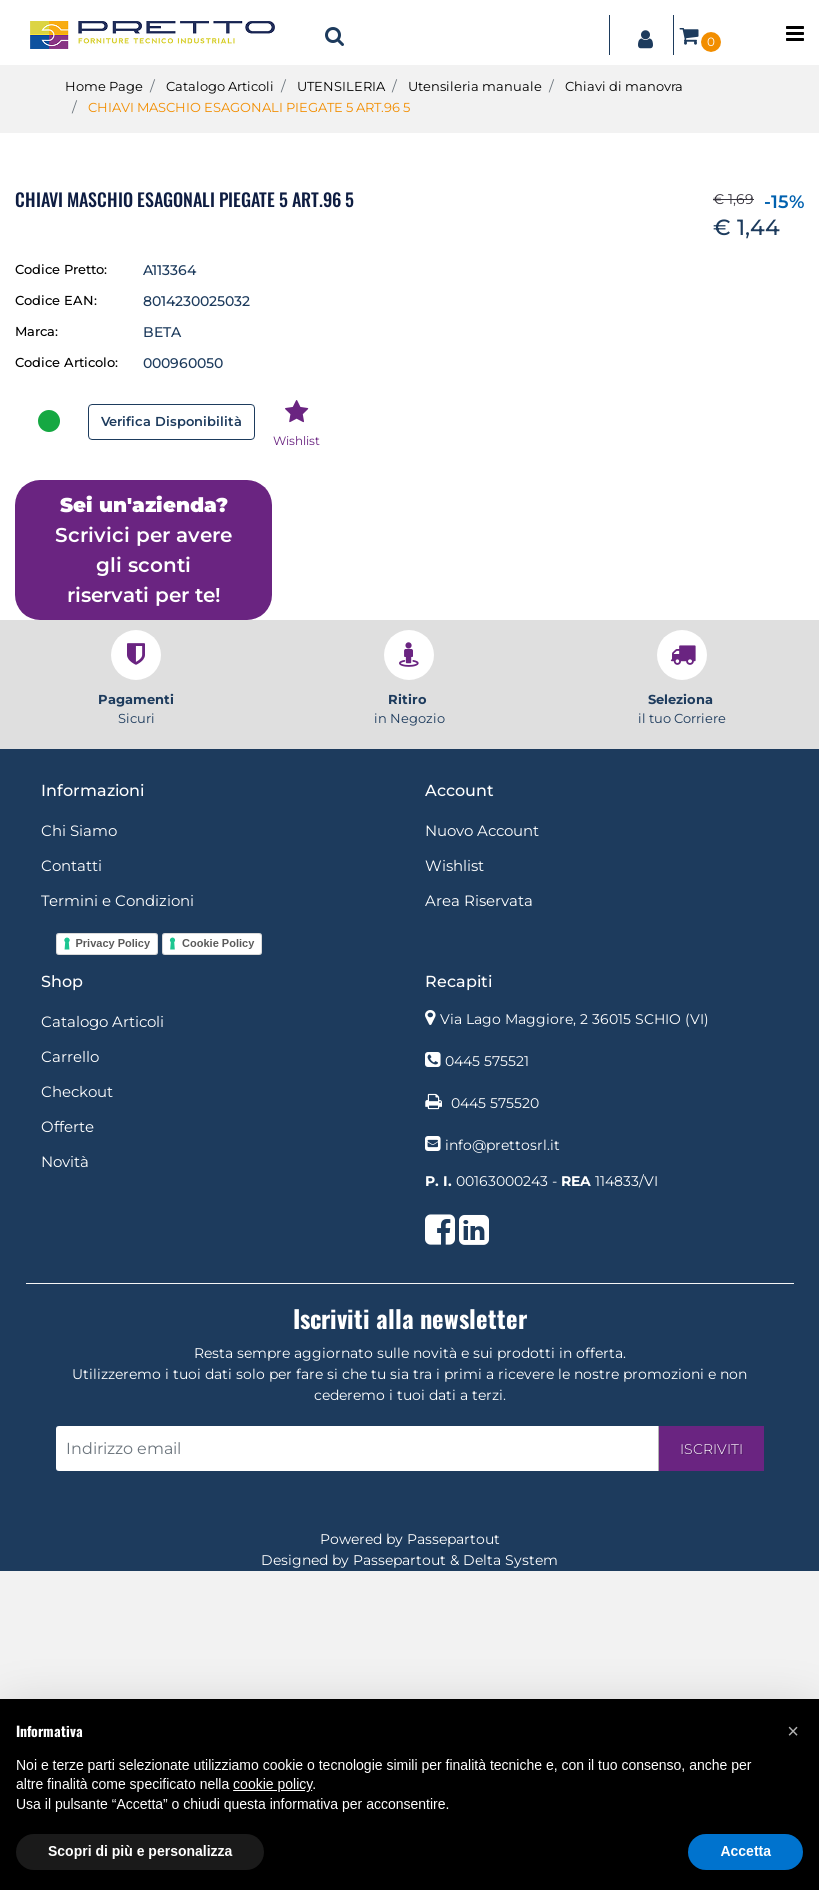 The image size is (819, 1890). What do you see at coordinates (66, 681) in the screenshot?
I see `Codice Articolo:` at bounding box center [66, 681].